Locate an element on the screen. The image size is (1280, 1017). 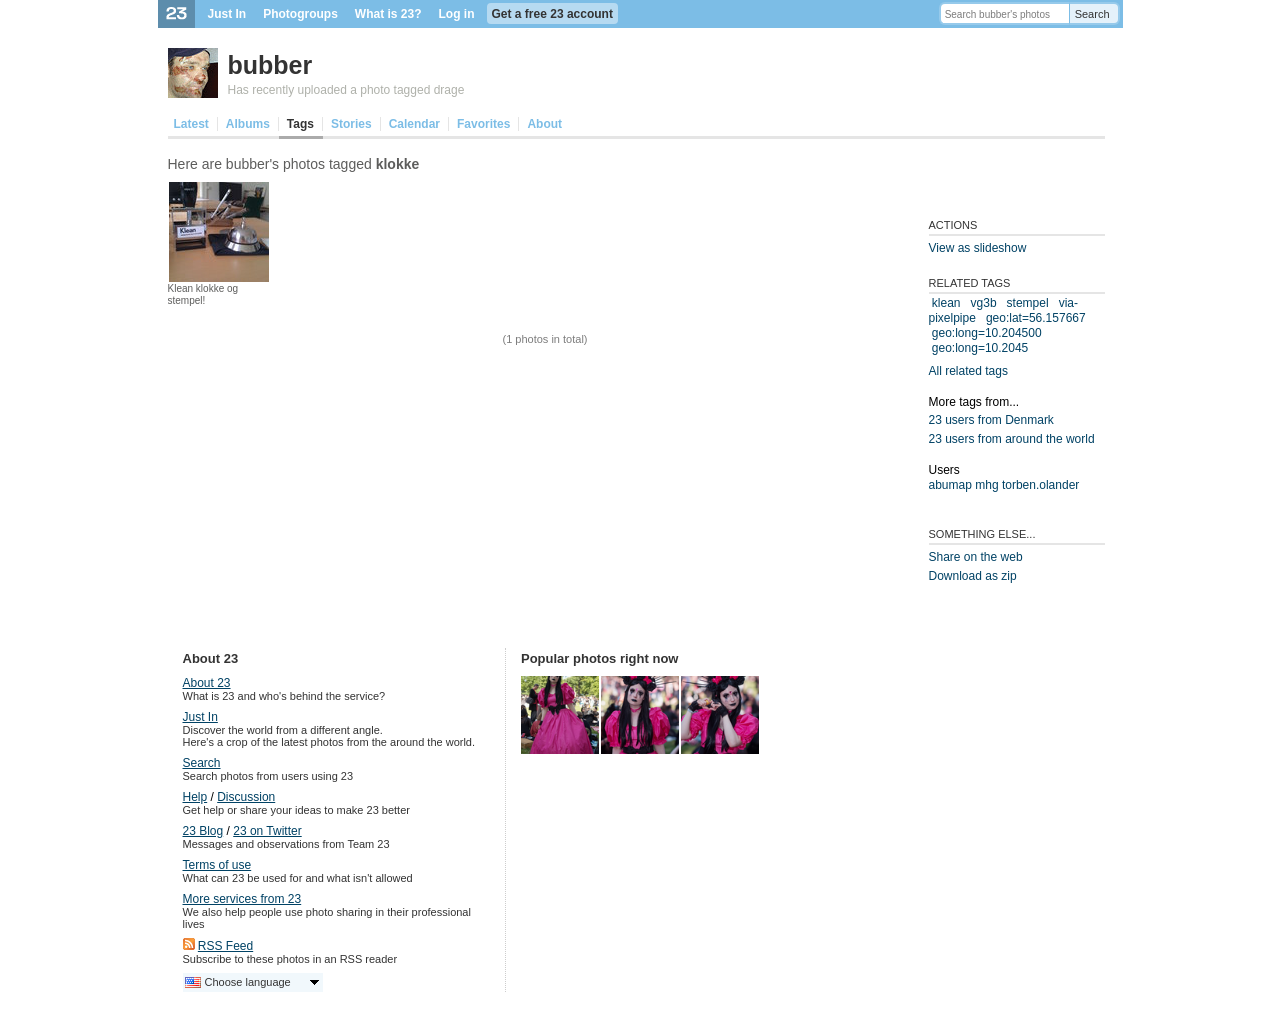
geo:lat=56.157667 is located at coordinates (1036, 318).